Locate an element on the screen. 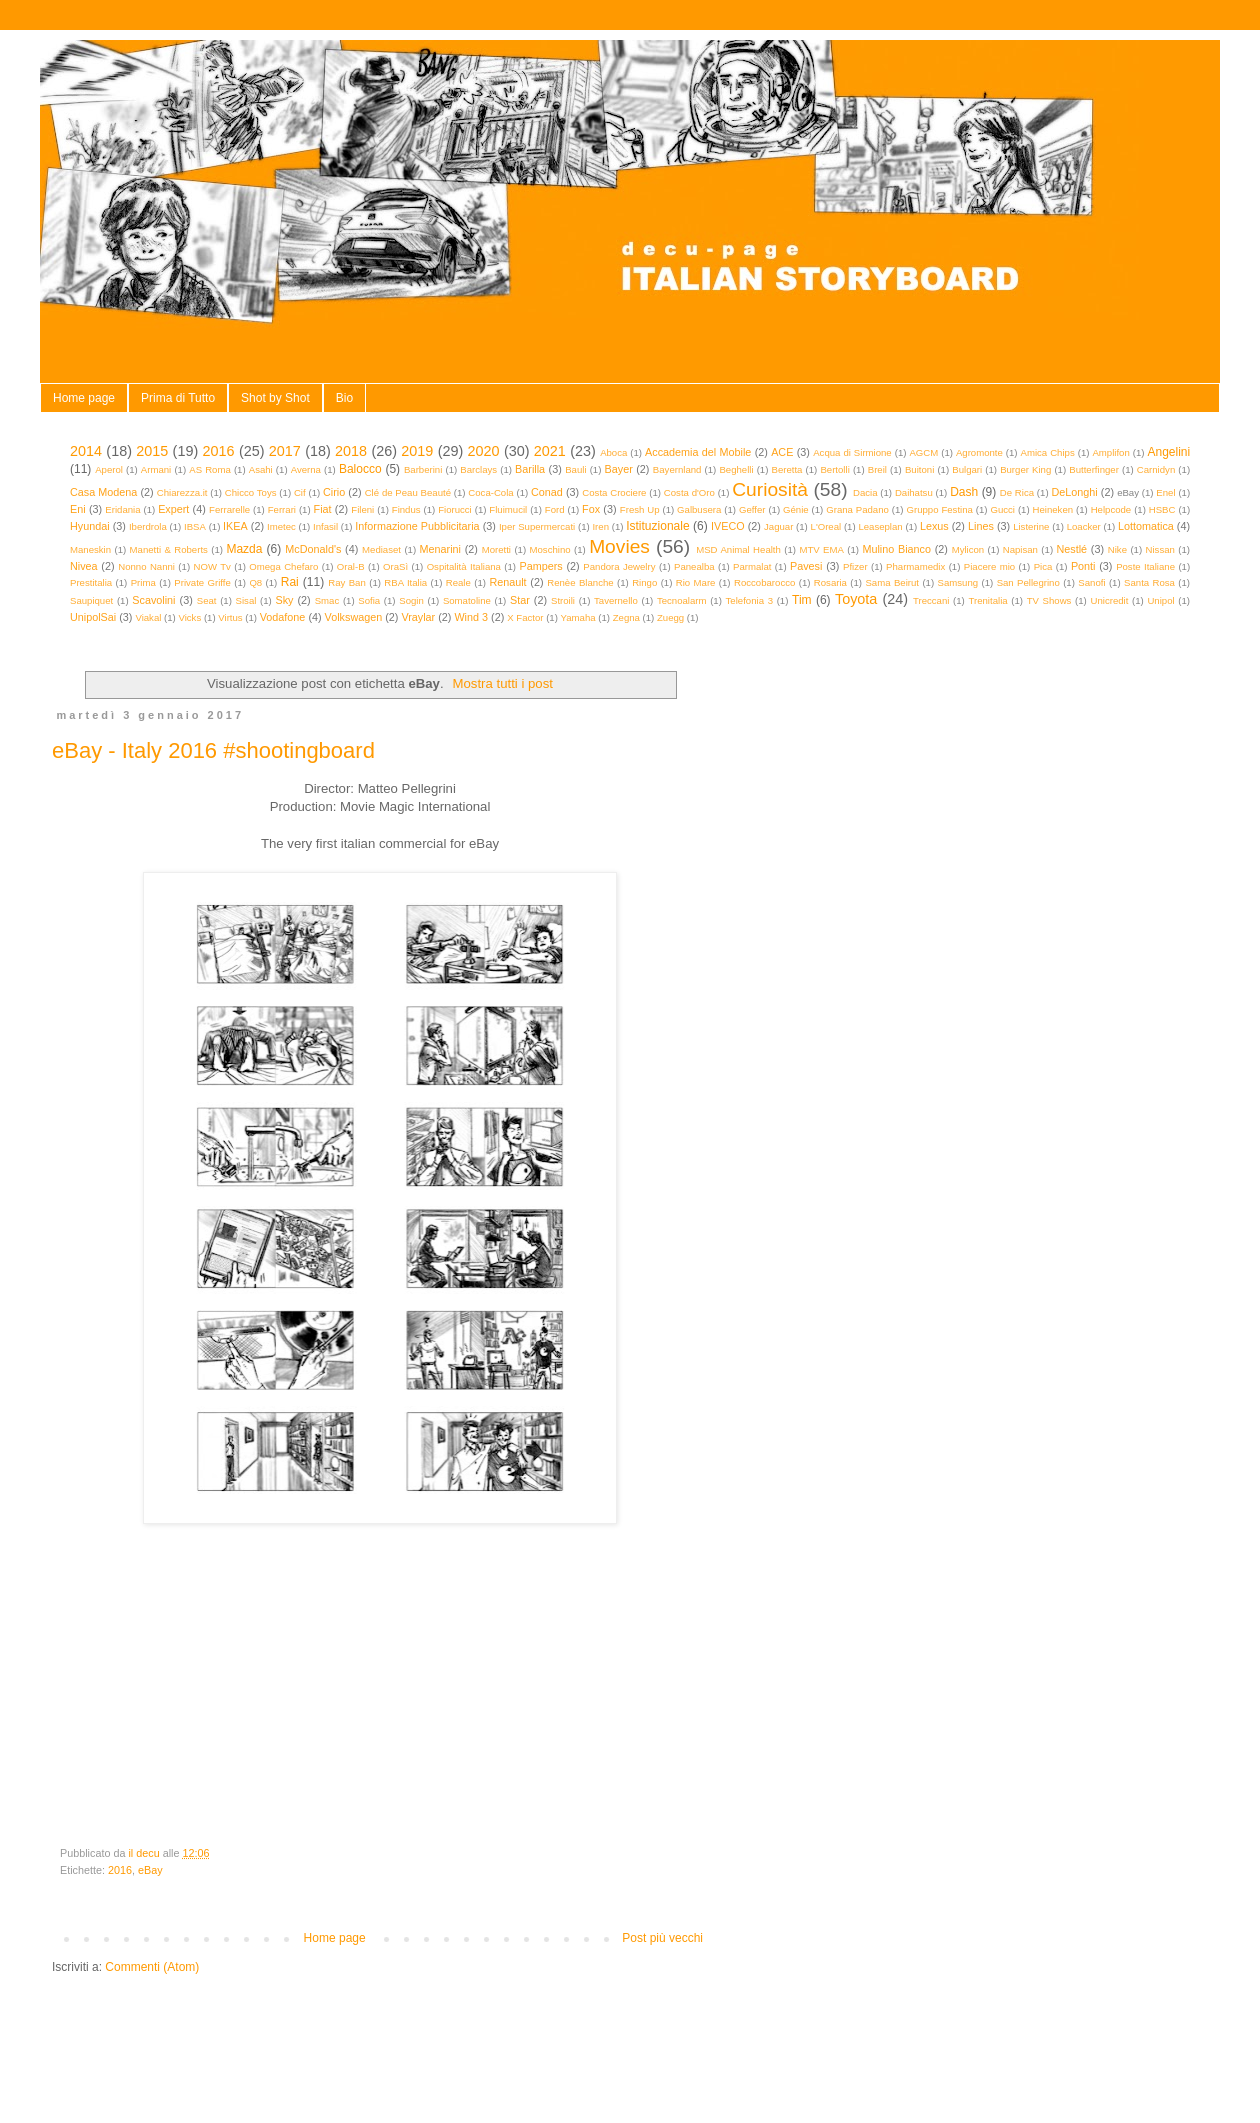  Angelini is located at coordinates (1168, 452).